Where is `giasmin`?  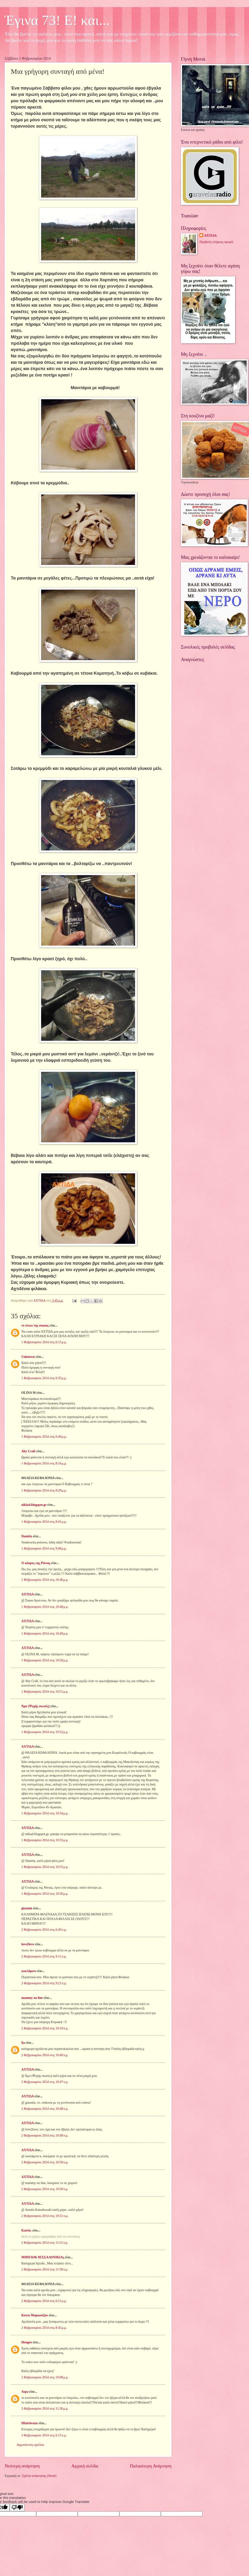 giasmin is located at coordinates (26, 1908).